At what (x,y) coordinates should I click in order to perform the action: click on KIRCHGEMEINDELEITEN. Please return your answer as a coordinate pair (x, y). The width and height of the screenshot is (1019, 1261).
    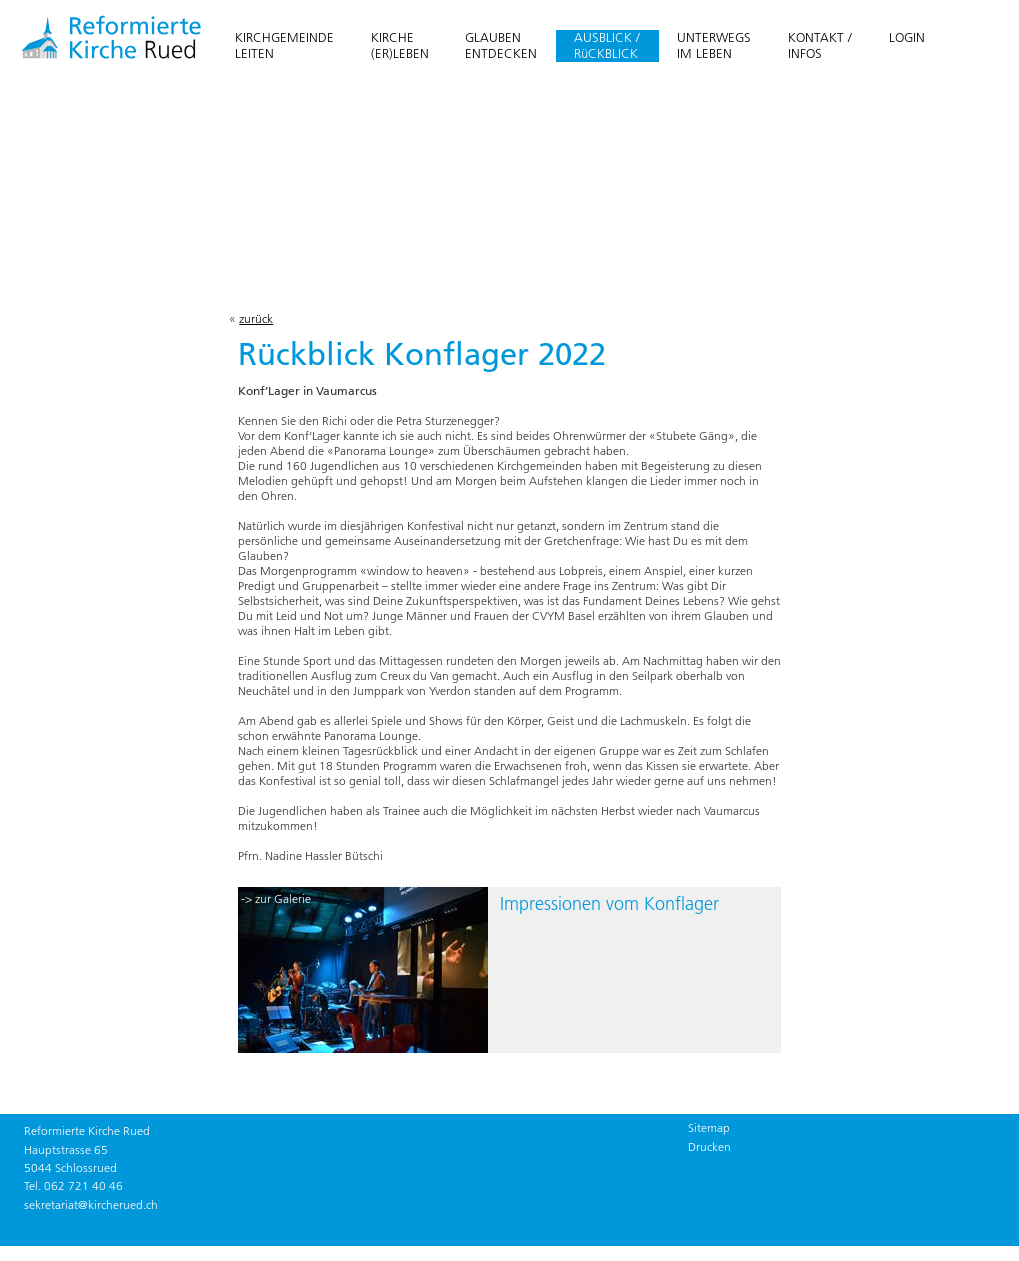
    Looking at the image, I should click on (284, 45).